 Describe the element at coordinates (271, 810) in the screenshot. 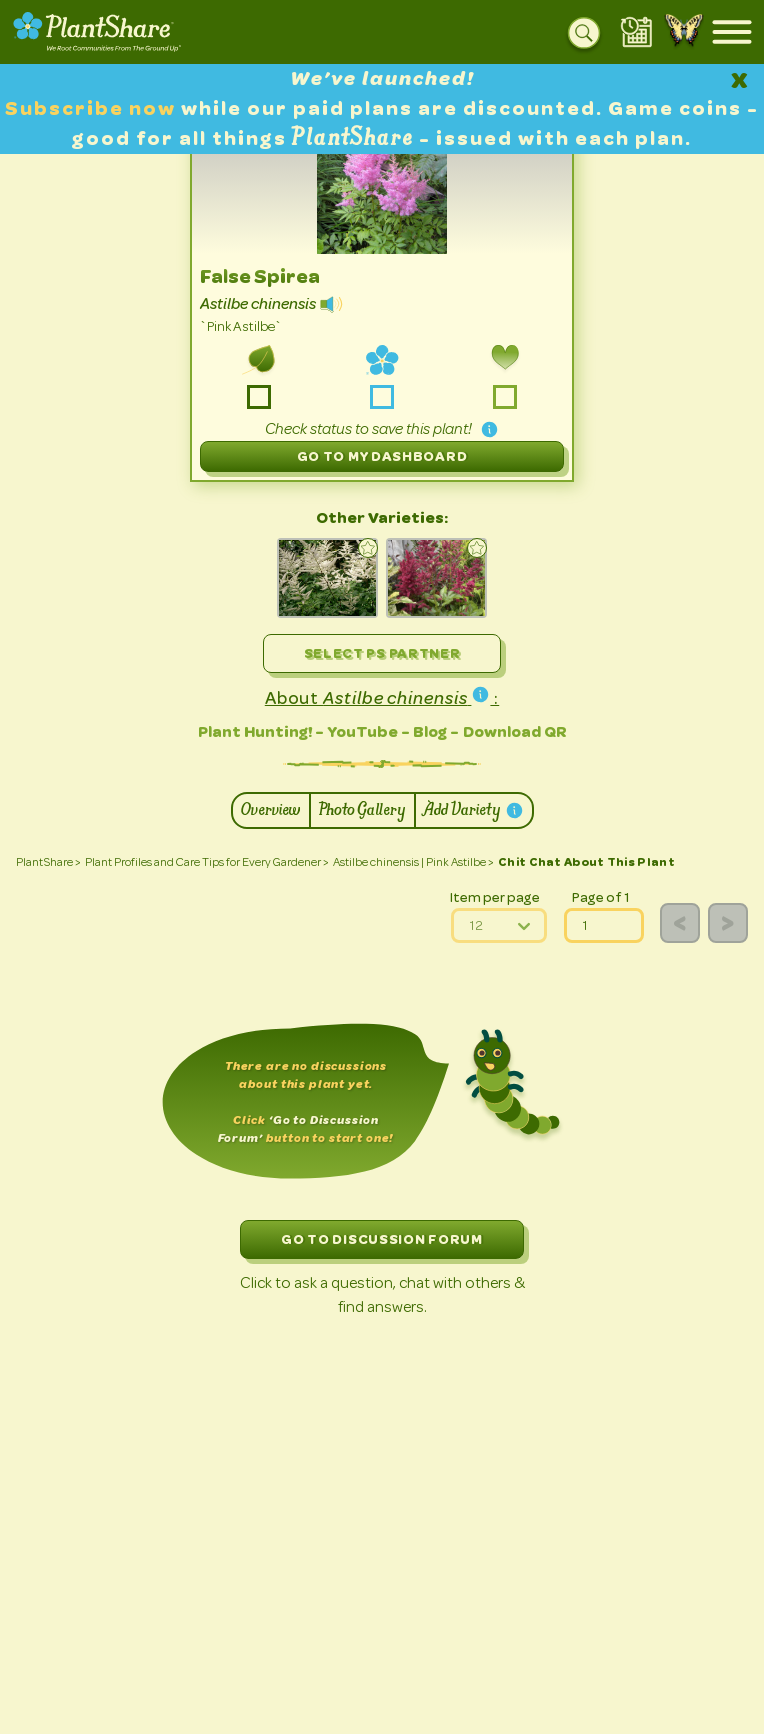

I see `Overview` at that location.